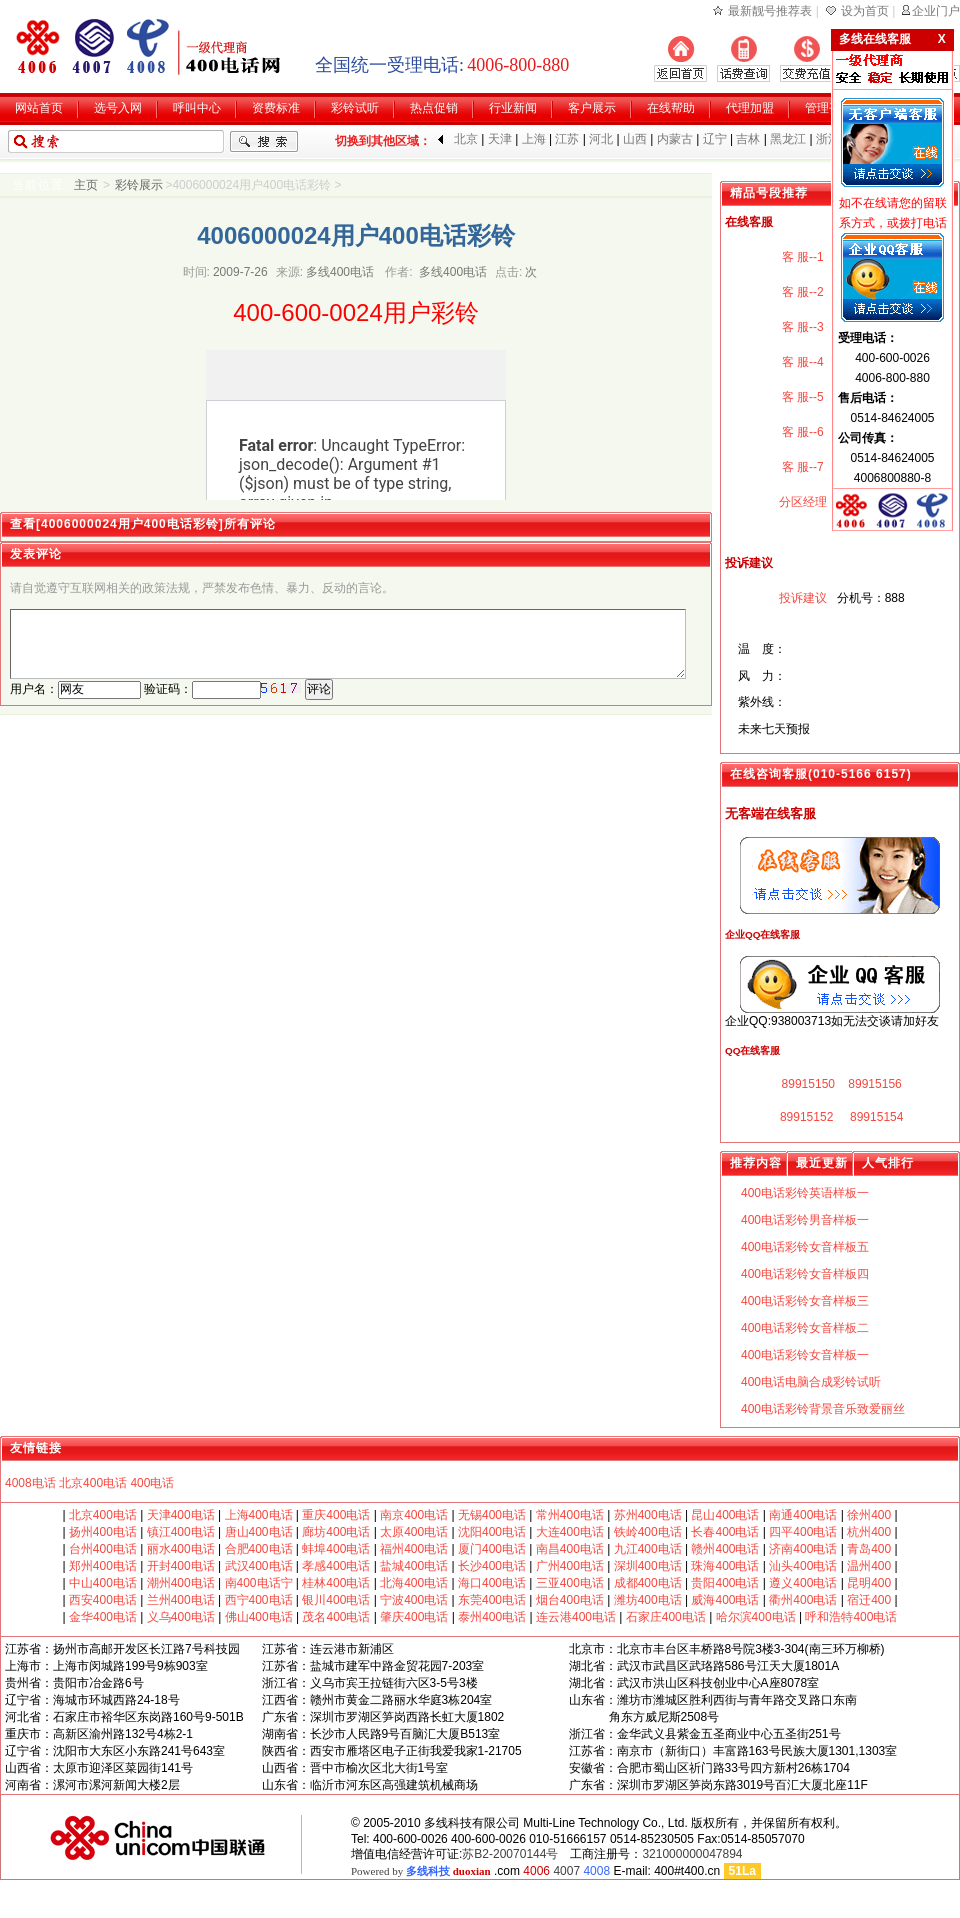  I want to click on 设为首页, so click(865, 11).